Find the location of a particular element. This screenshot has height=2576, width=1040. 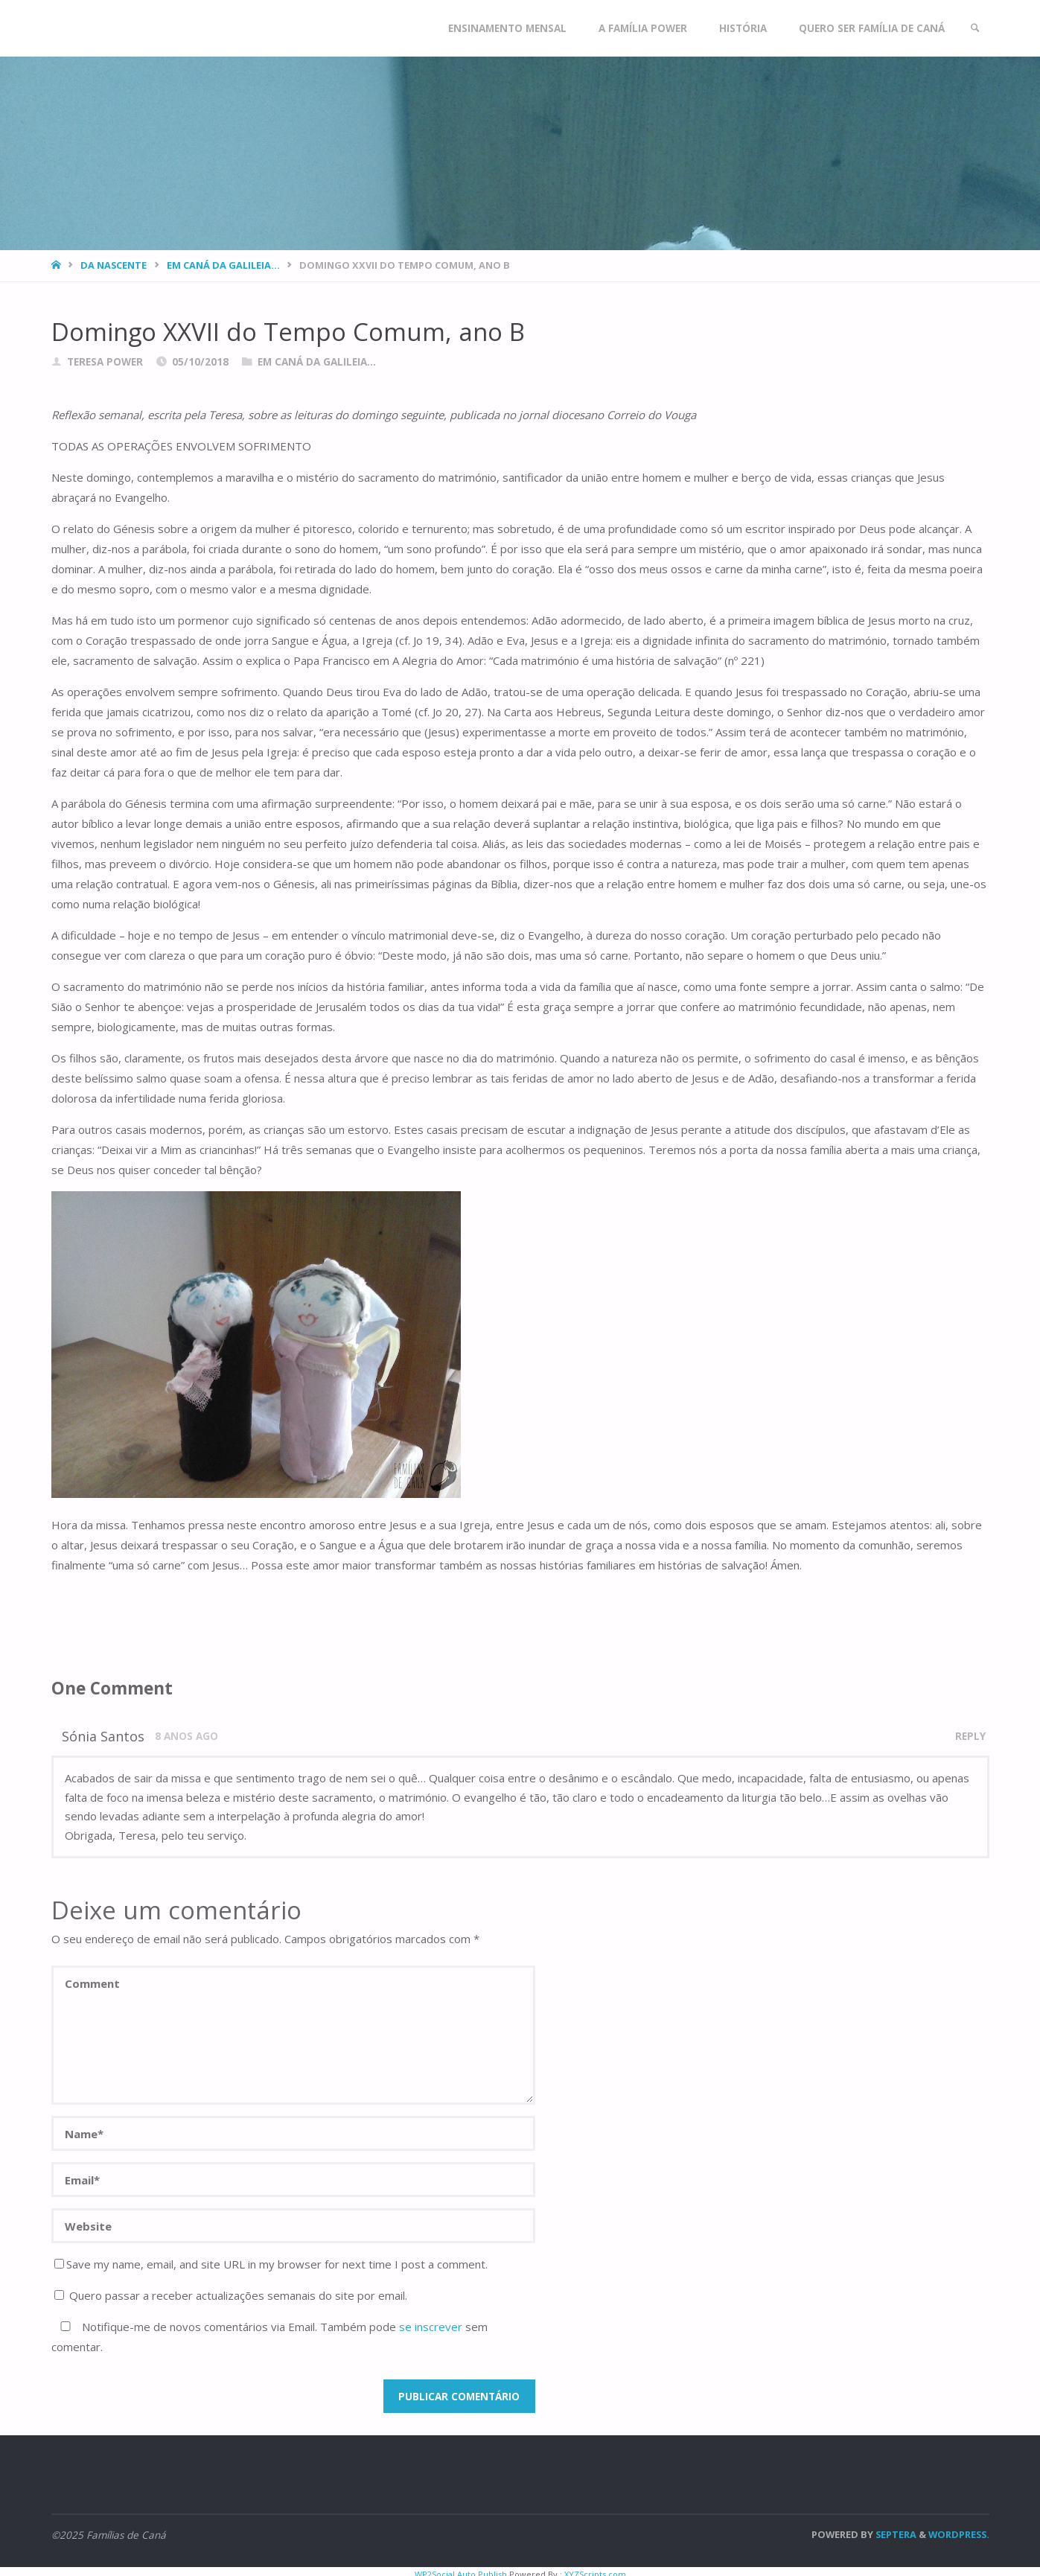

[link] is located at coordinates (975, 28).